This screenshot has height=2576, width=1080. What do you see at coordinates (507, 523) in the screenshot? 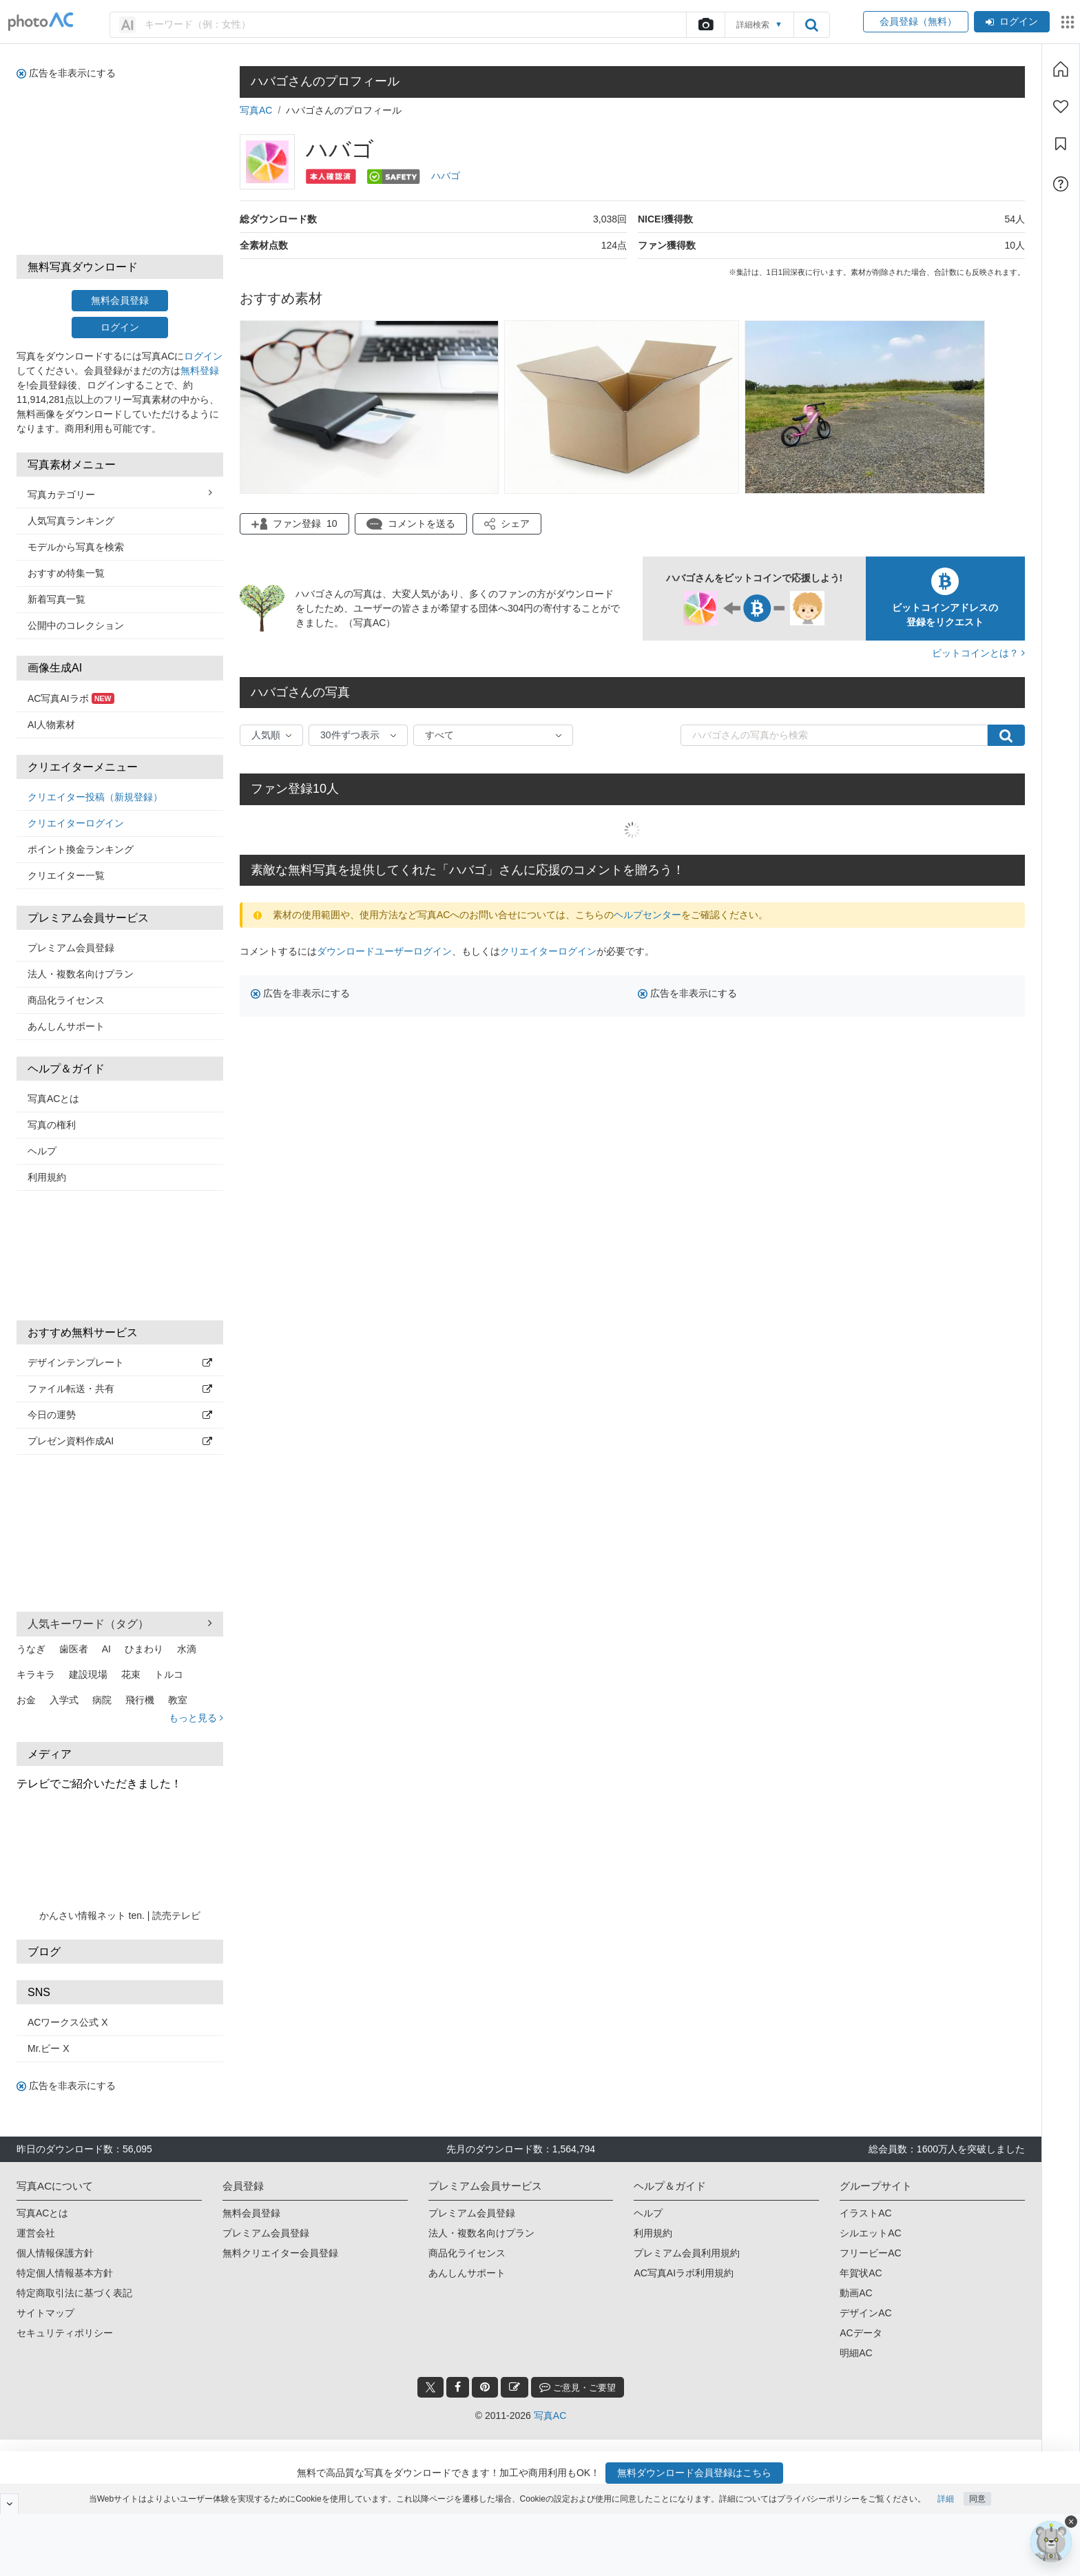
I see `[button]` at bounding box center [507, 523].